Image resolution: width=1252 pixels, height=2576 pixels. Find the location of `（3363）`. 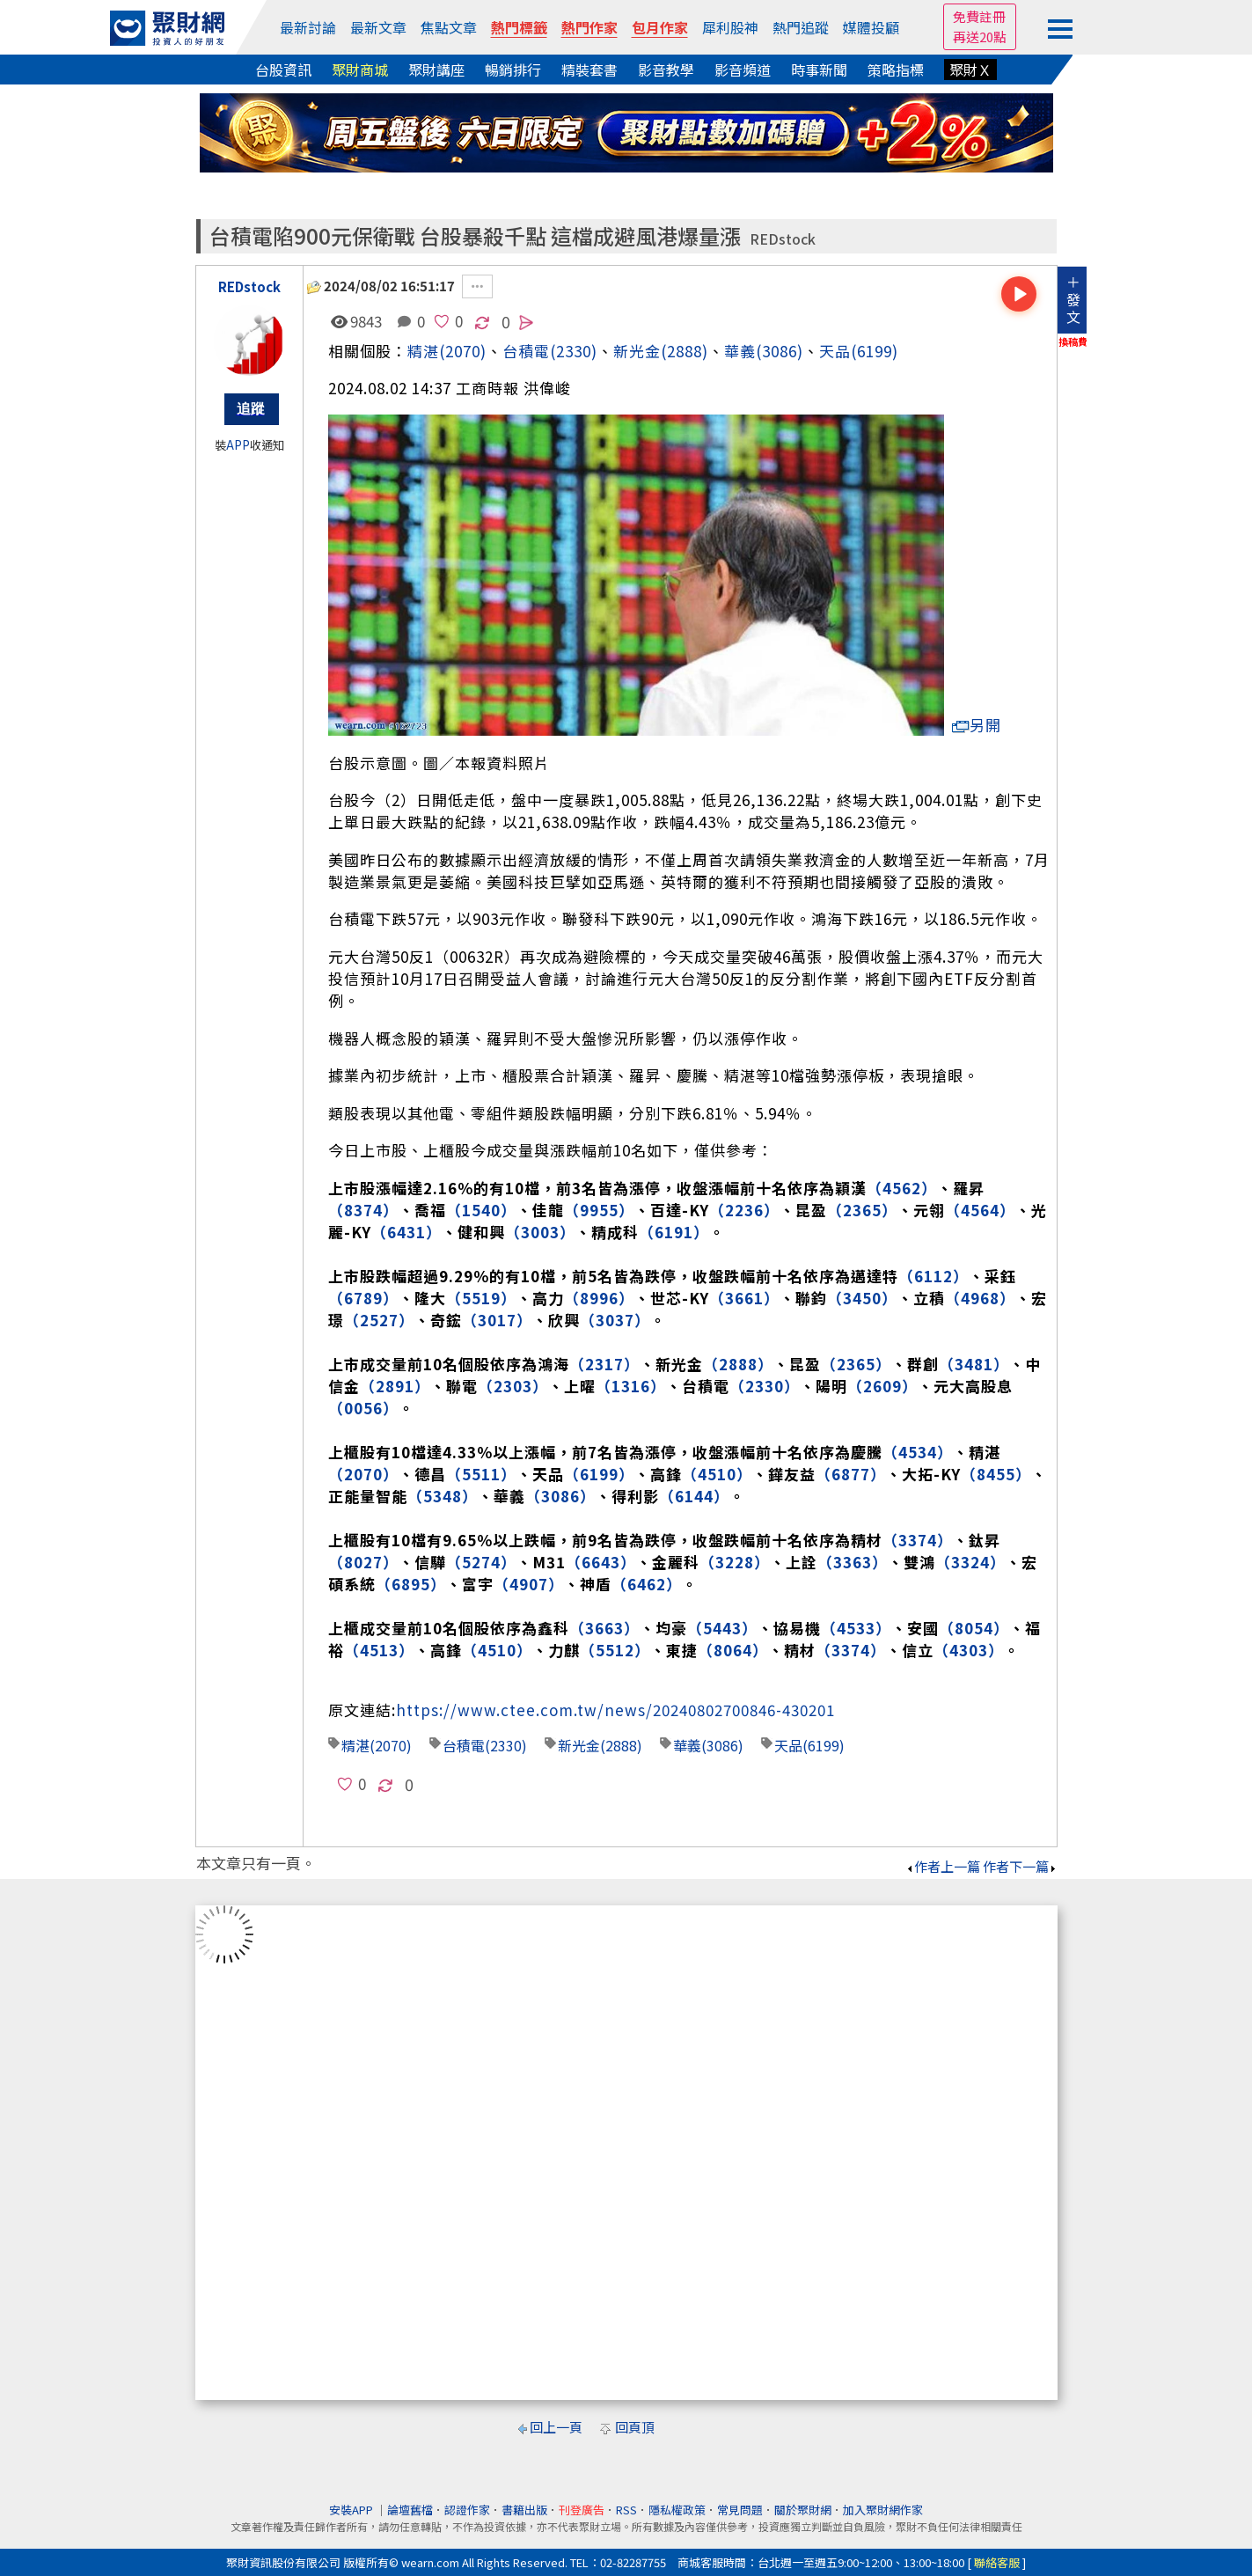

（3363） is located at coordinates (852, 1562).